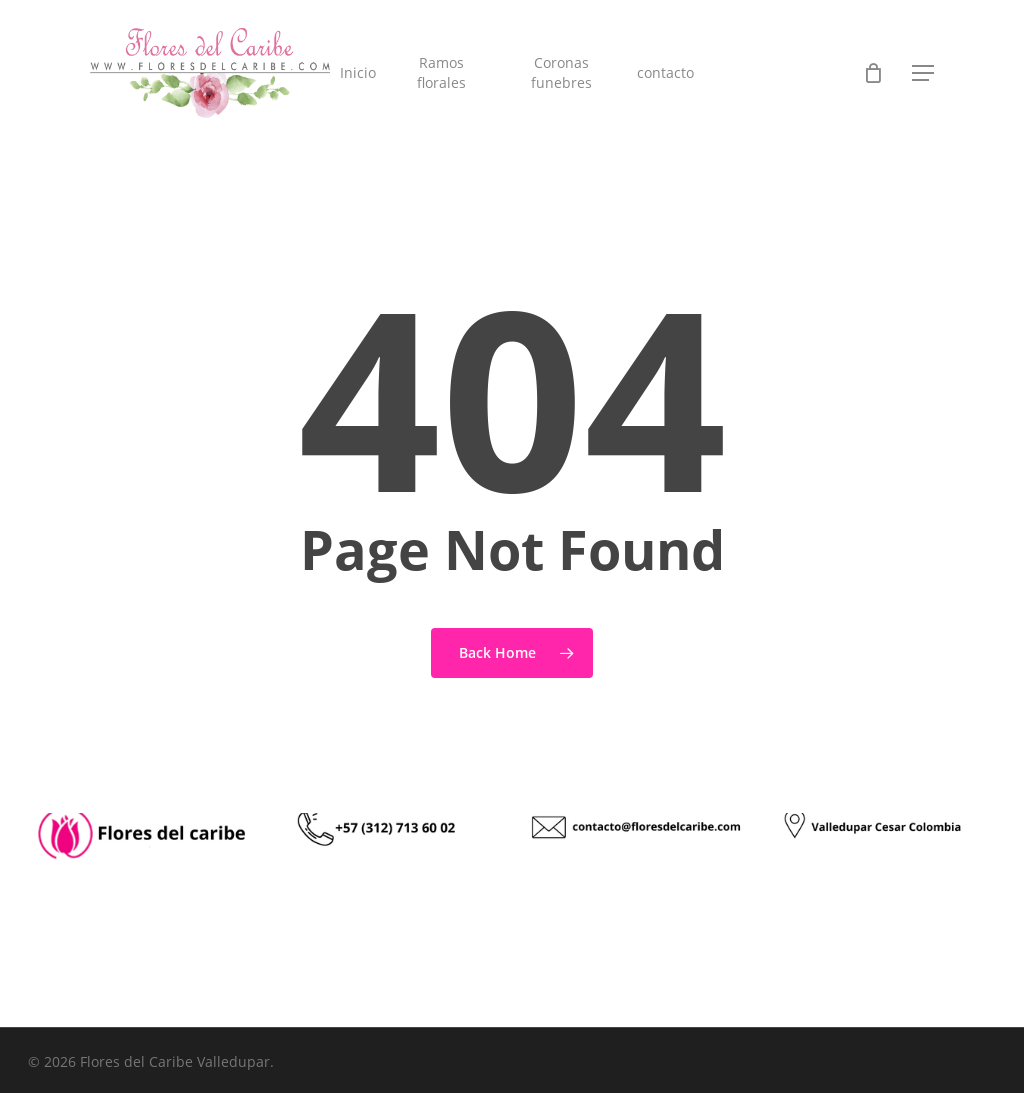 The width and height of the screenshot is (1024, 1093). What do you see at coordinates (923, 73) in the screenshot?
I see `[button]` at bounding box center [923, 73].